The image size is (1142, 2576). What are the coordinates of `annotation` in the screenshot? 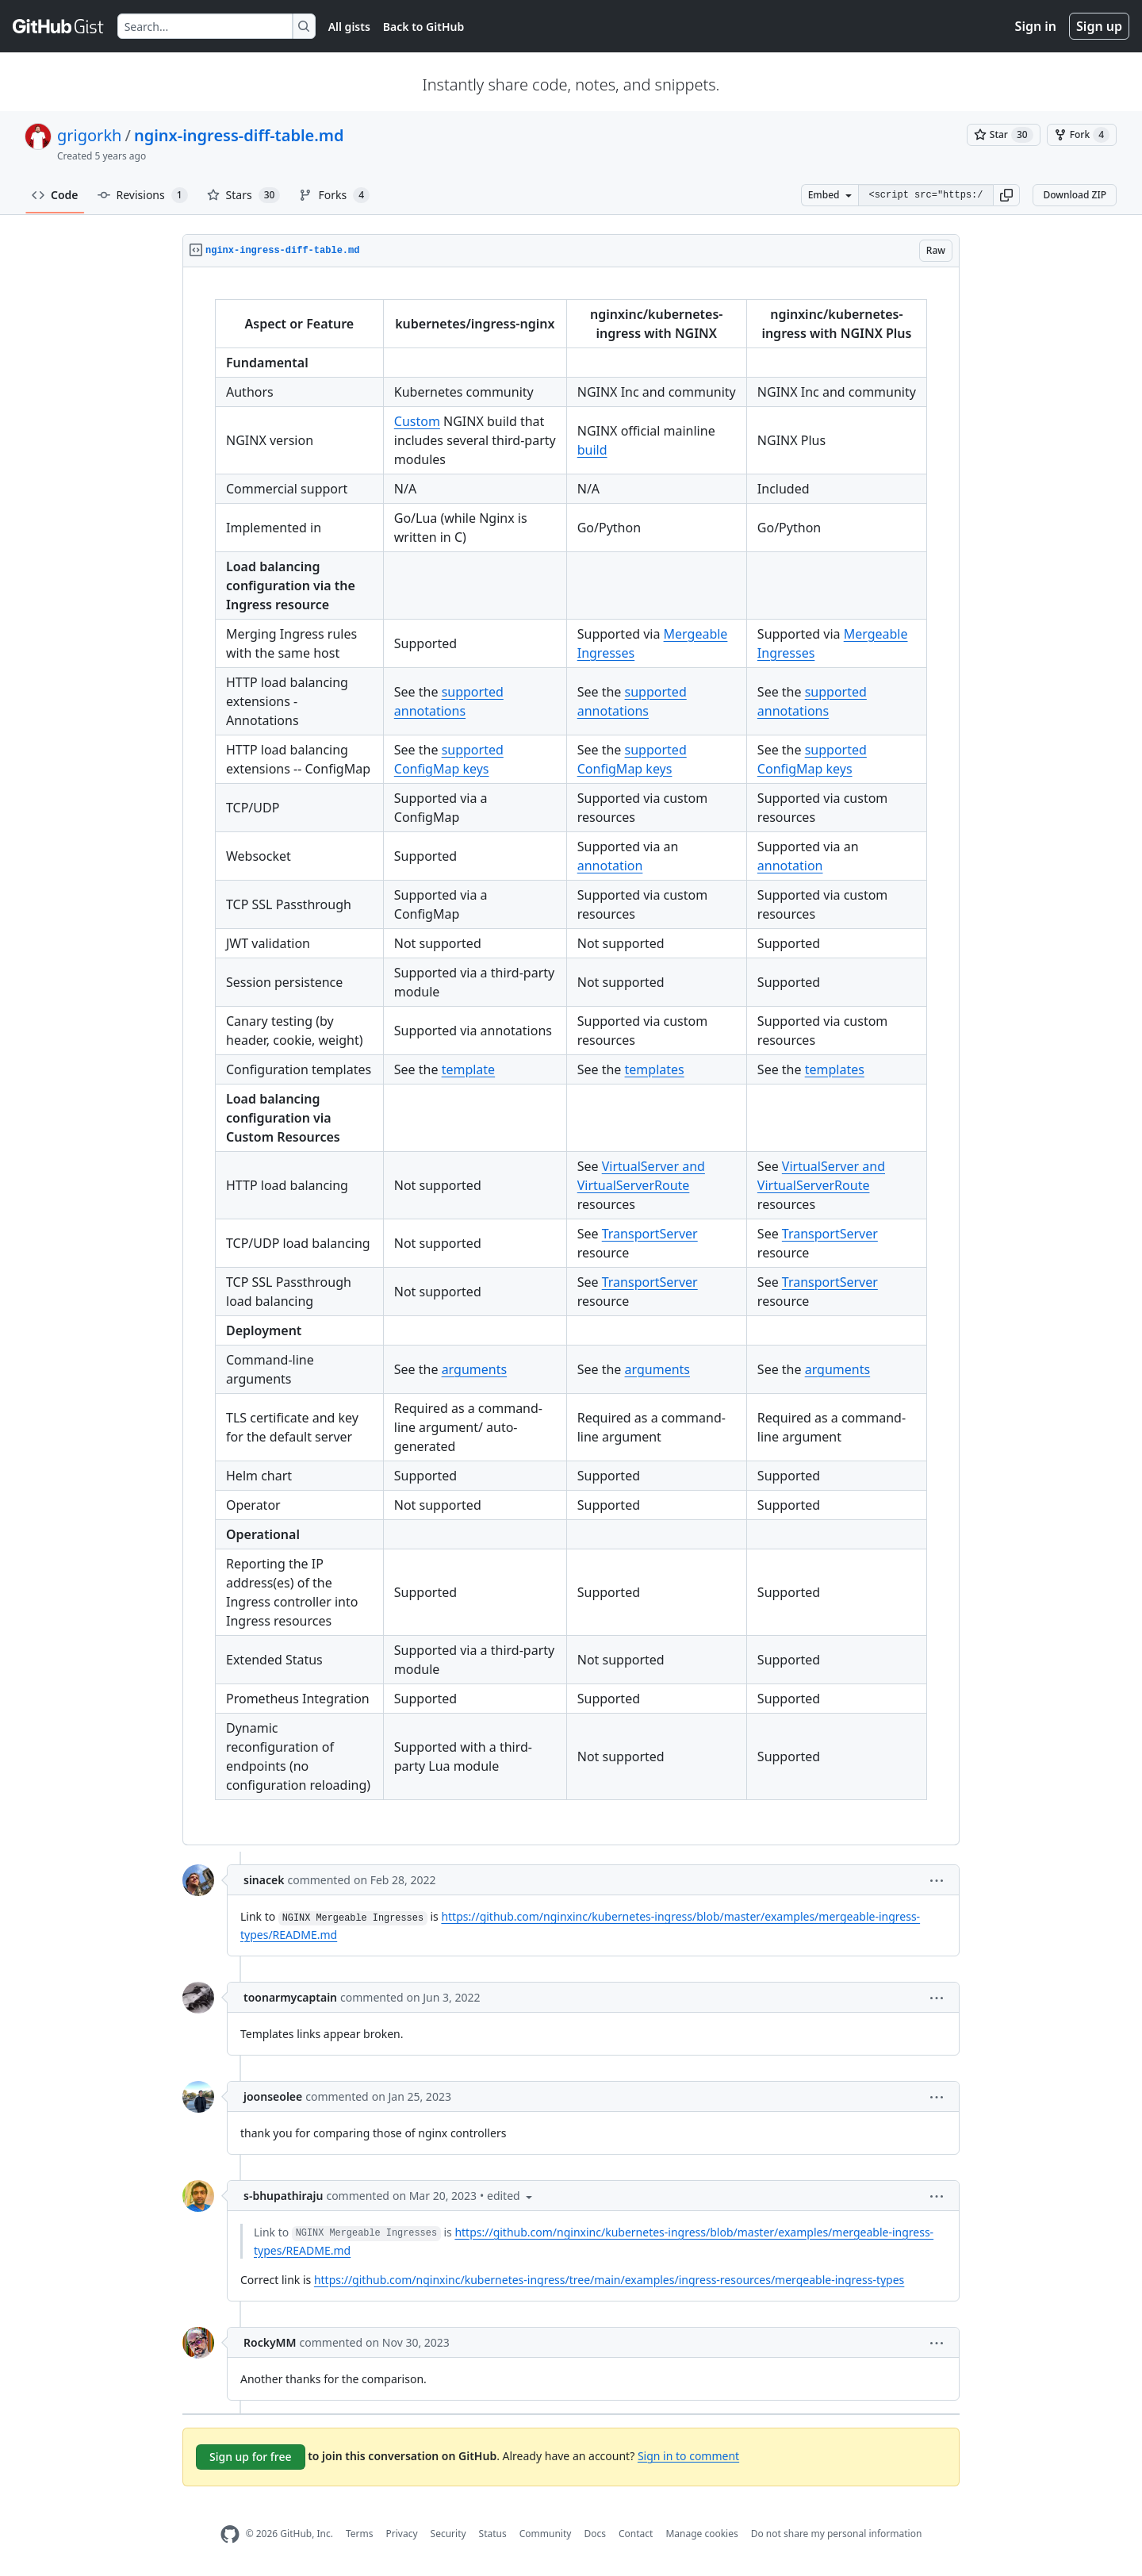 It's located at (610, 865).